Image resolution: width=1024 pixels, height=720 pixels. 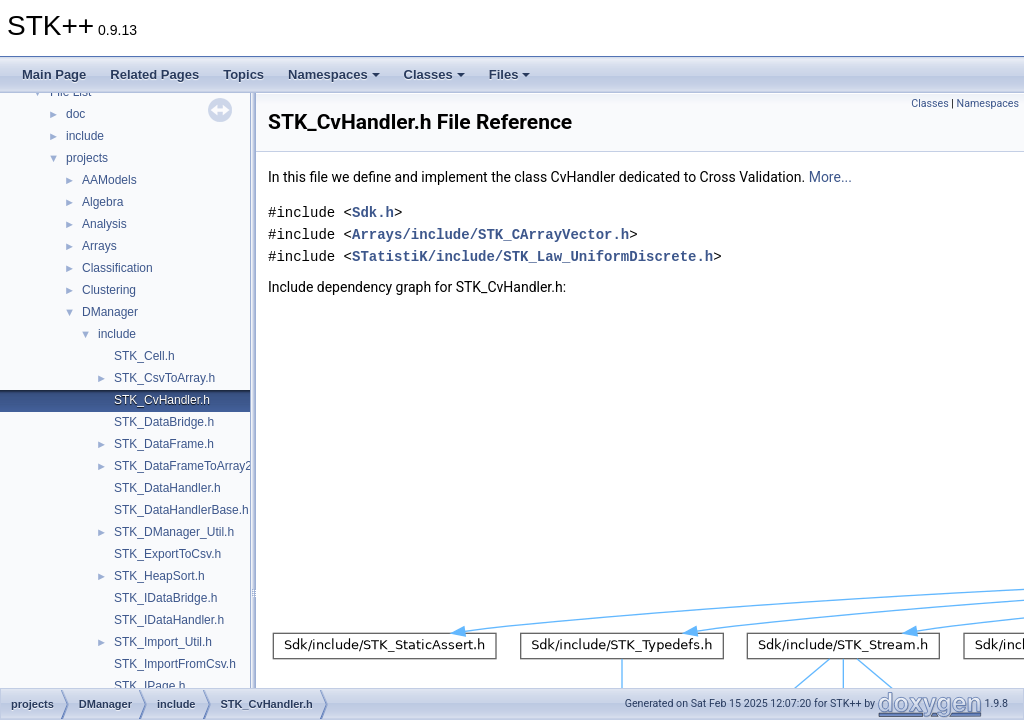 I want to click on Arrays, so click(x=99, y=246).